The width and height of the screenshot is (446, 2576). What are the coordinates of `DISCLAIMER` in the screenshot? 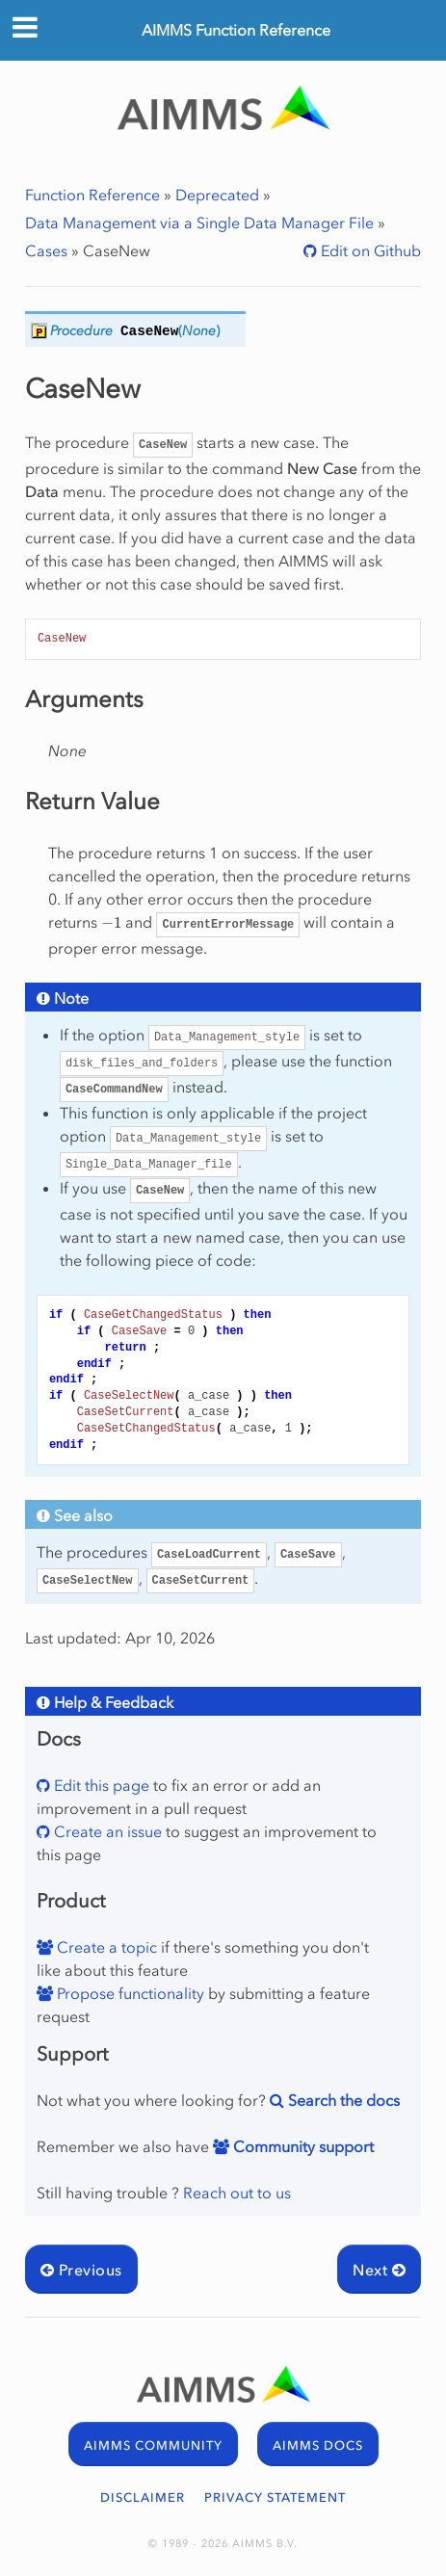 It's located at (142, 2497).